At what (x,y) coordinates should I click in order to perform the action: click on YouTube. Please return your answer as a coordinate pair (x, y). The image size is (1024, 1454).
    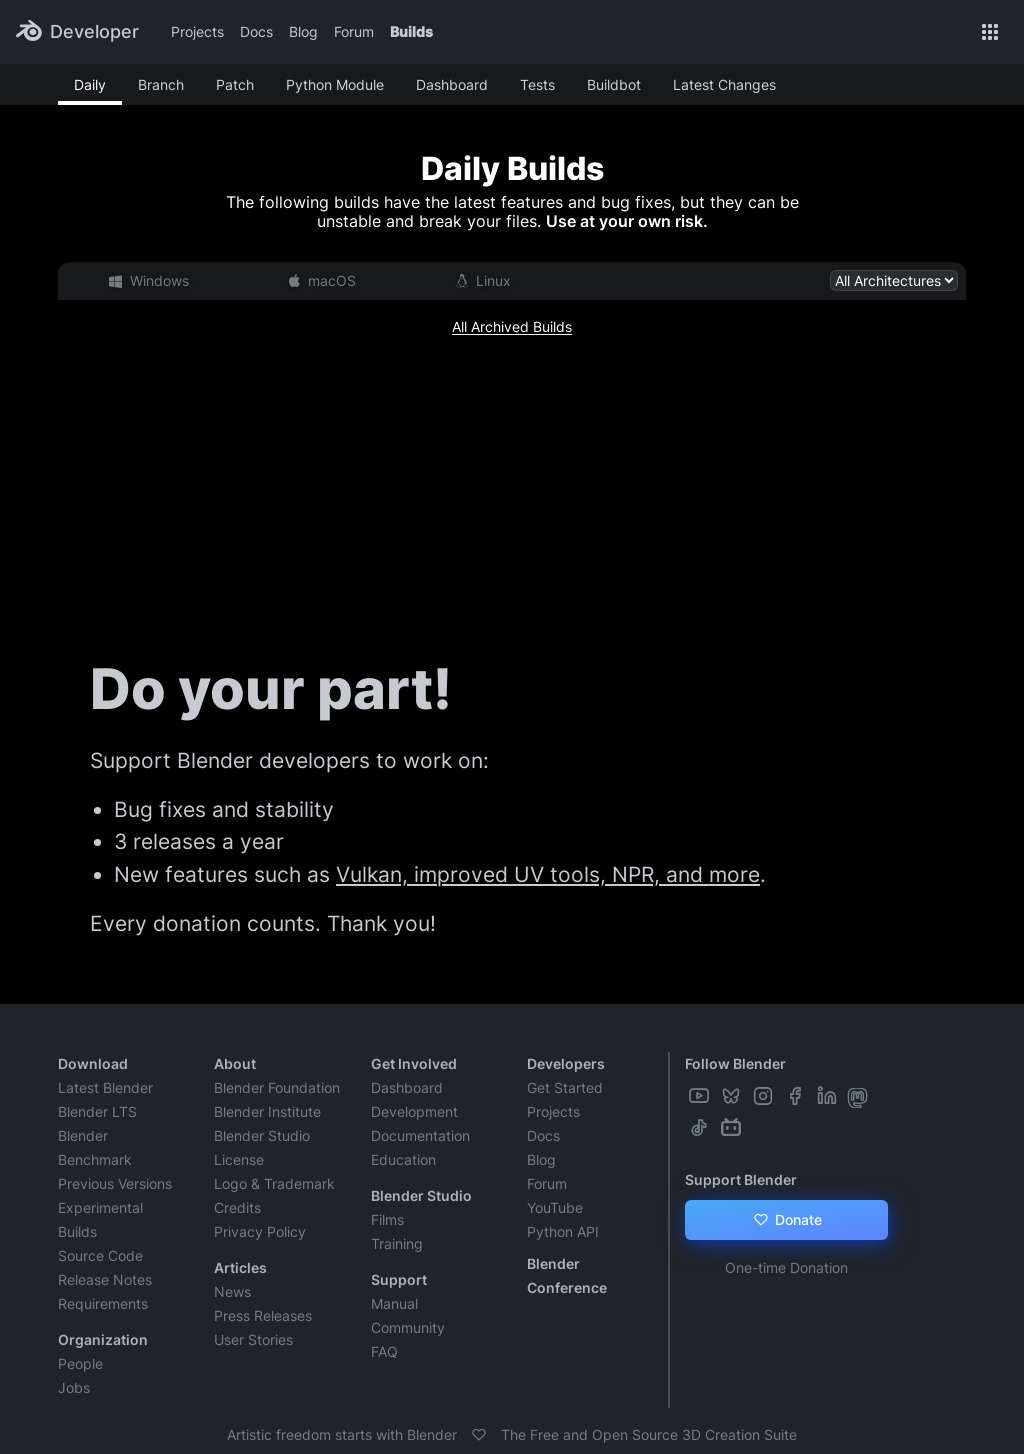
    Looking at the image, I should click on (555, 1207).